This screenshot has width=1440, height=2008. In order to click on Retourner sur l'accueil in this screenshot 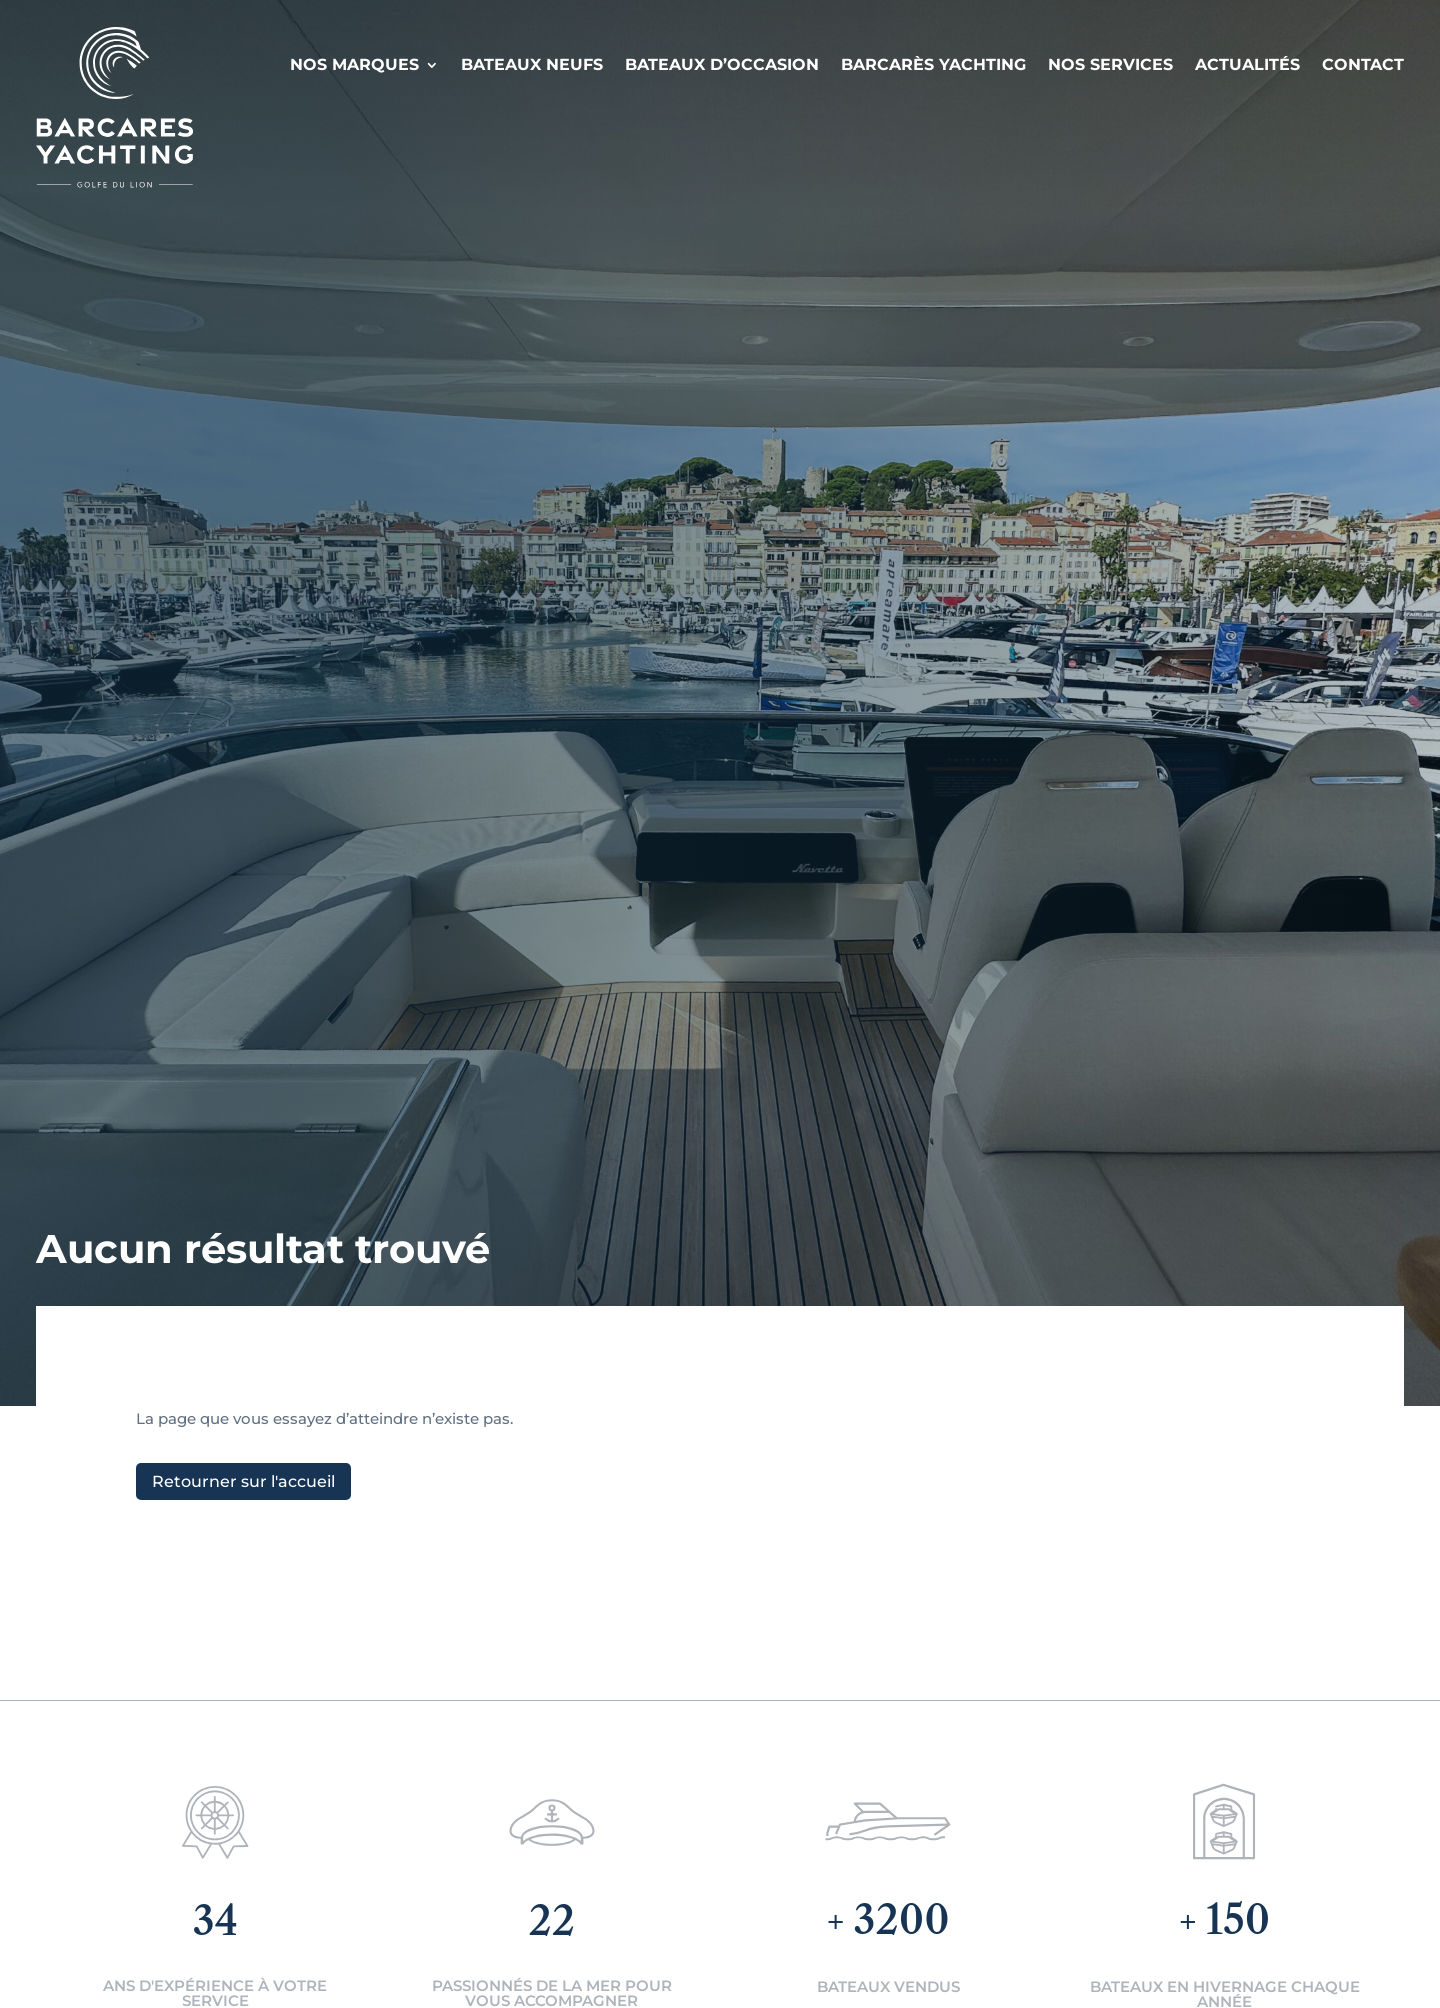, I will do `click(243, 1481)`.